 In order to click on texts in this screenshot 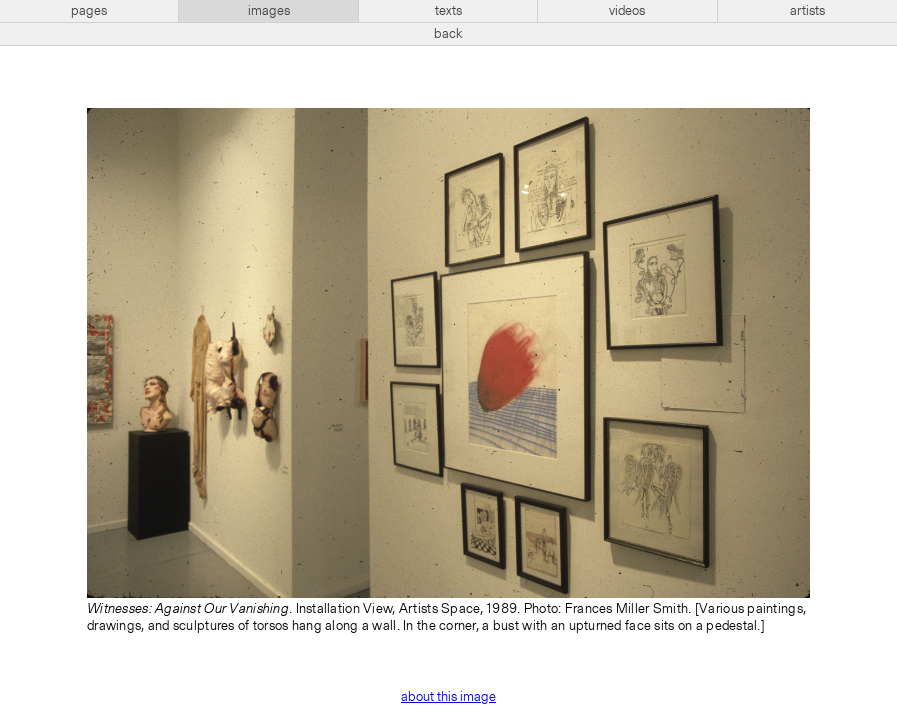, I will do `click(448, 11)`.